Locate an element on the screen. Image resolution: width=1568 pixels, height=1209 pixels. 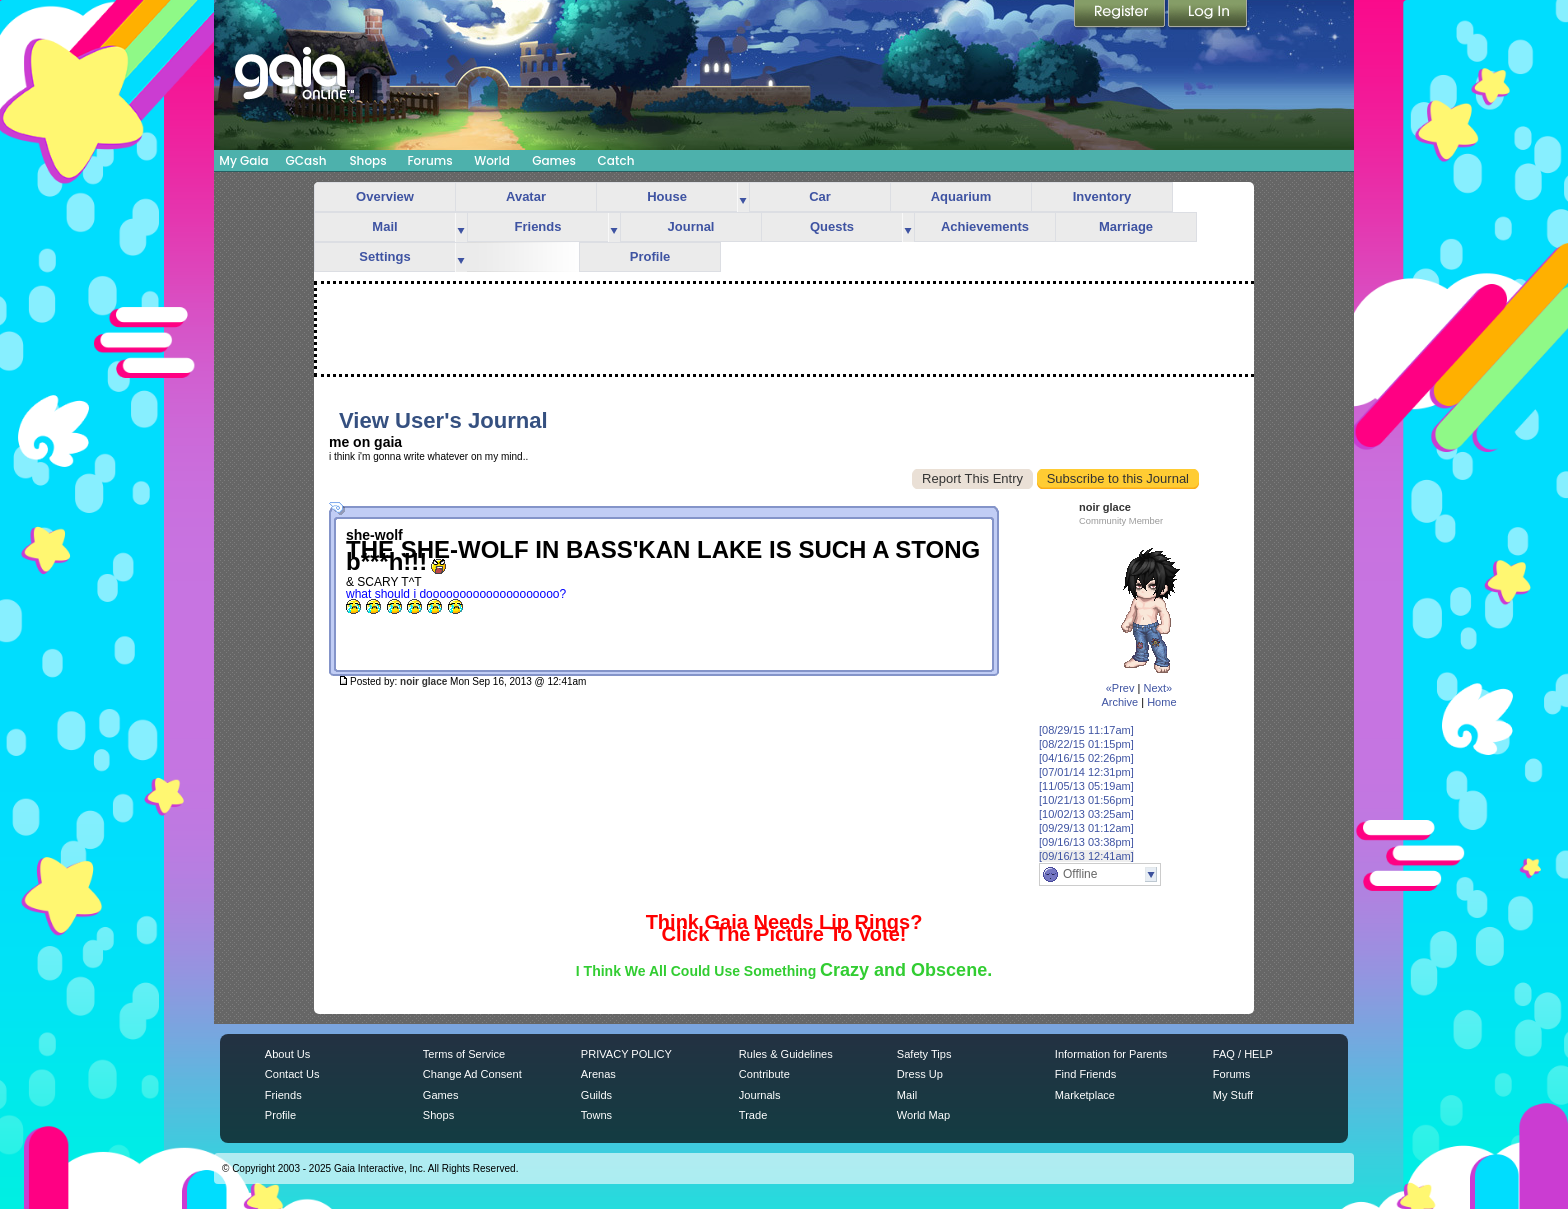
Terms of Service is located at coordinates (464, 1054).